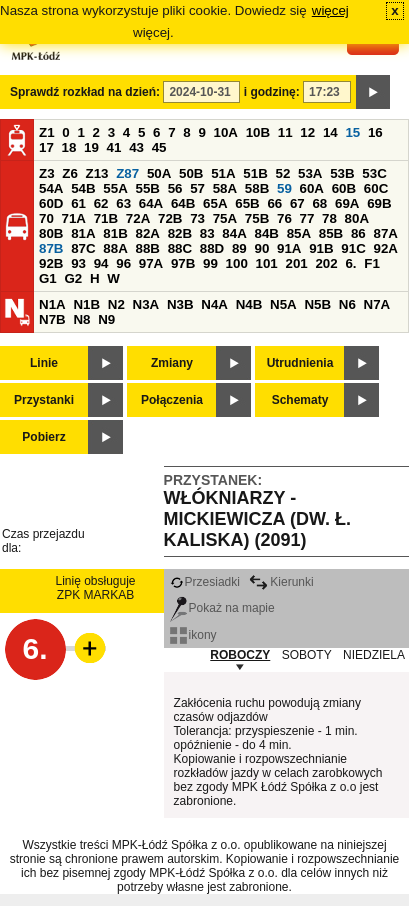  Describe the element at coordinates (284, 218) in the screenshot. I see `76` at that location.